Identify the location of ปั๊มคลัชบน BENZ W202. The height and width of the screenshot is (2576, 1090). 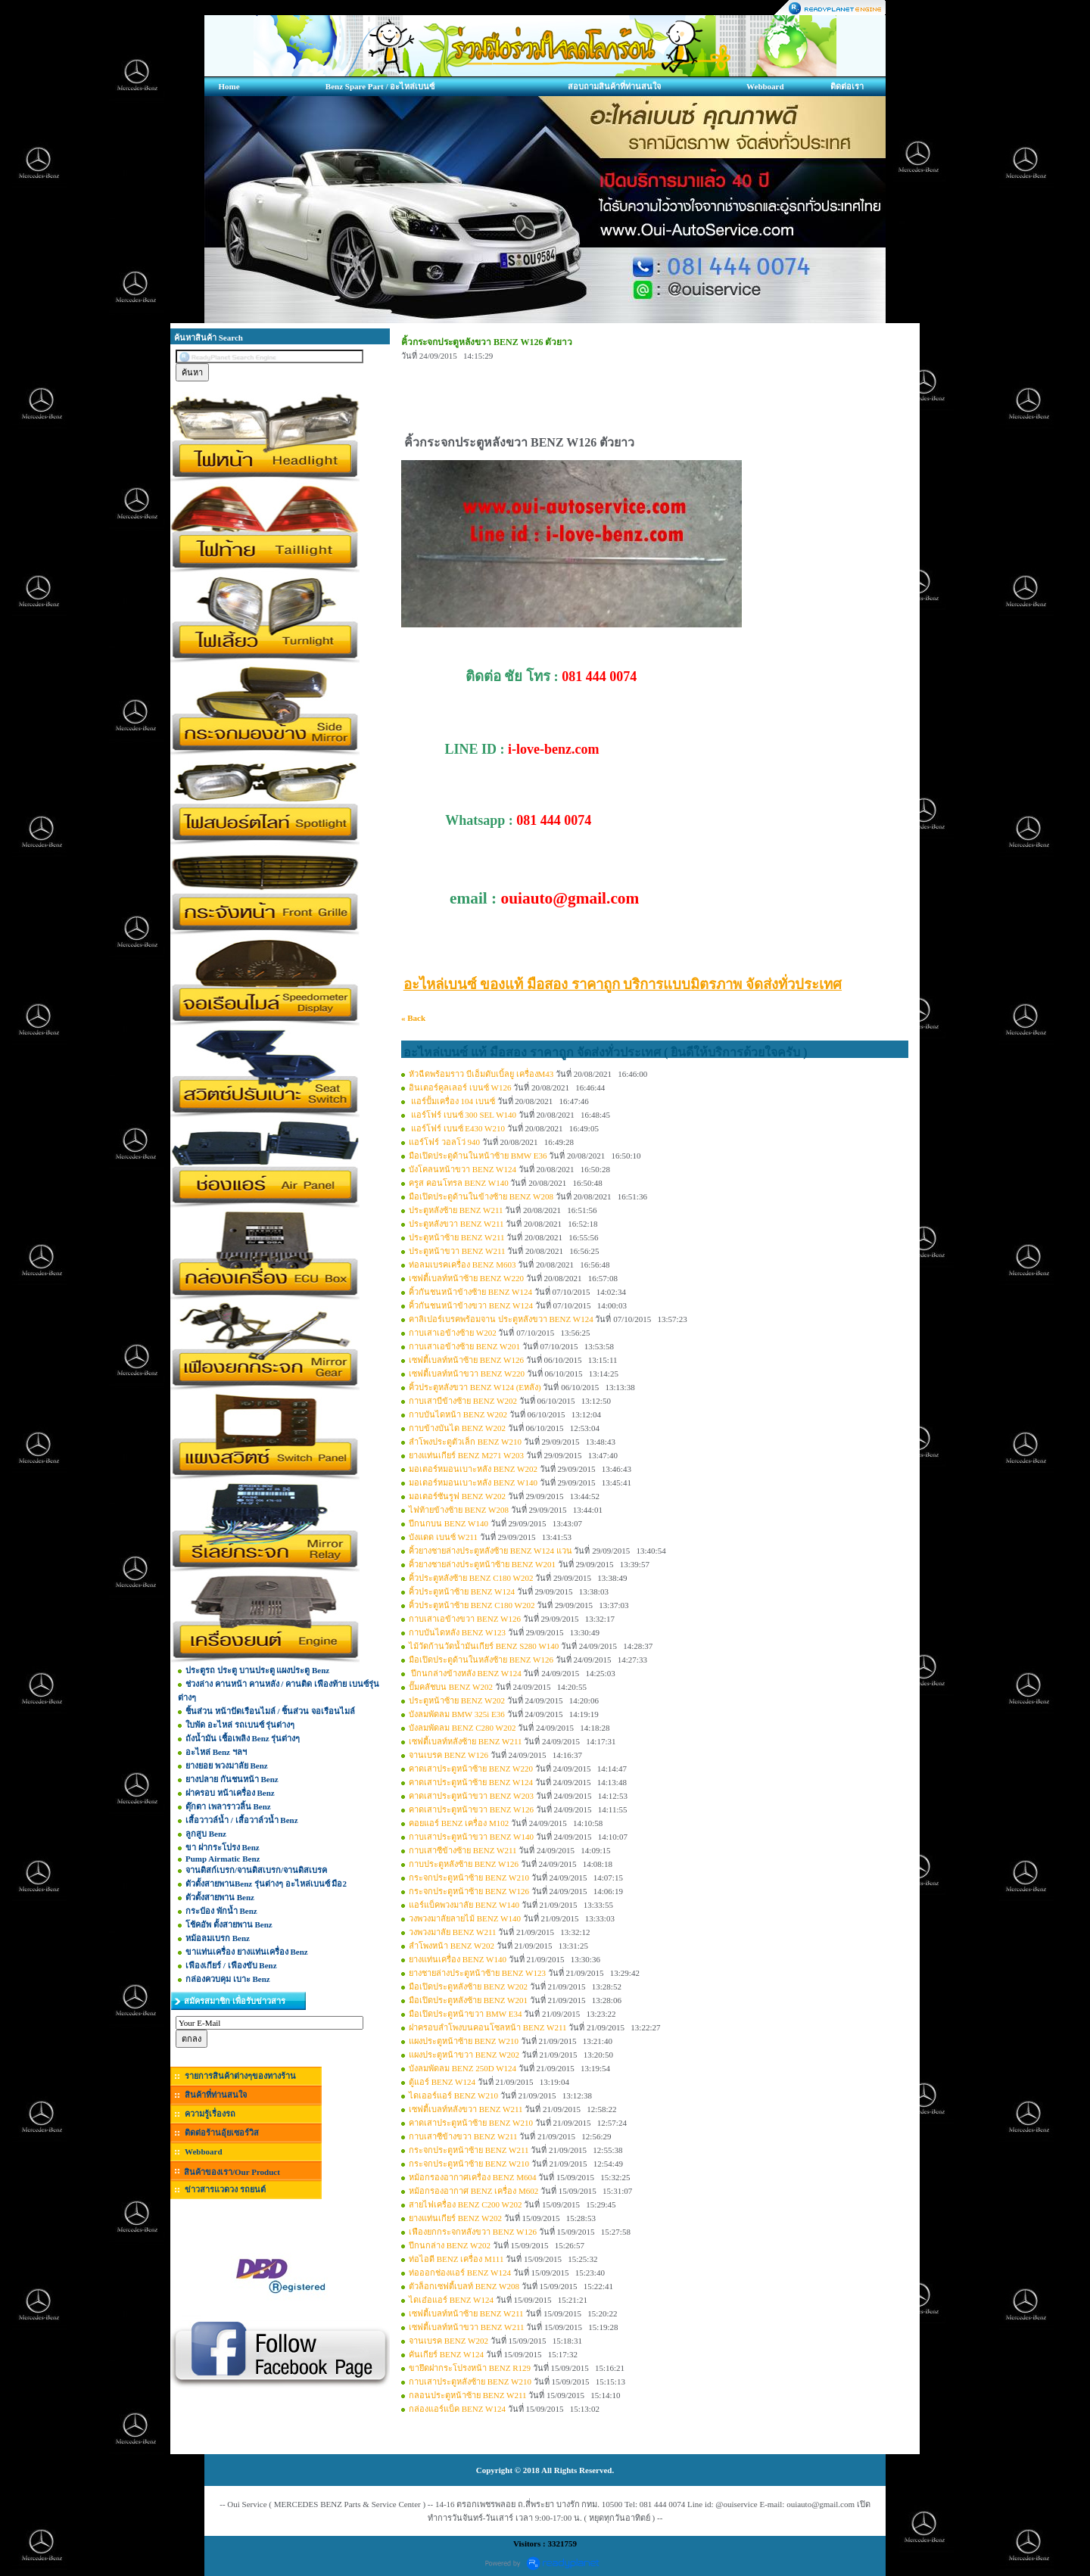
(451, 1686).